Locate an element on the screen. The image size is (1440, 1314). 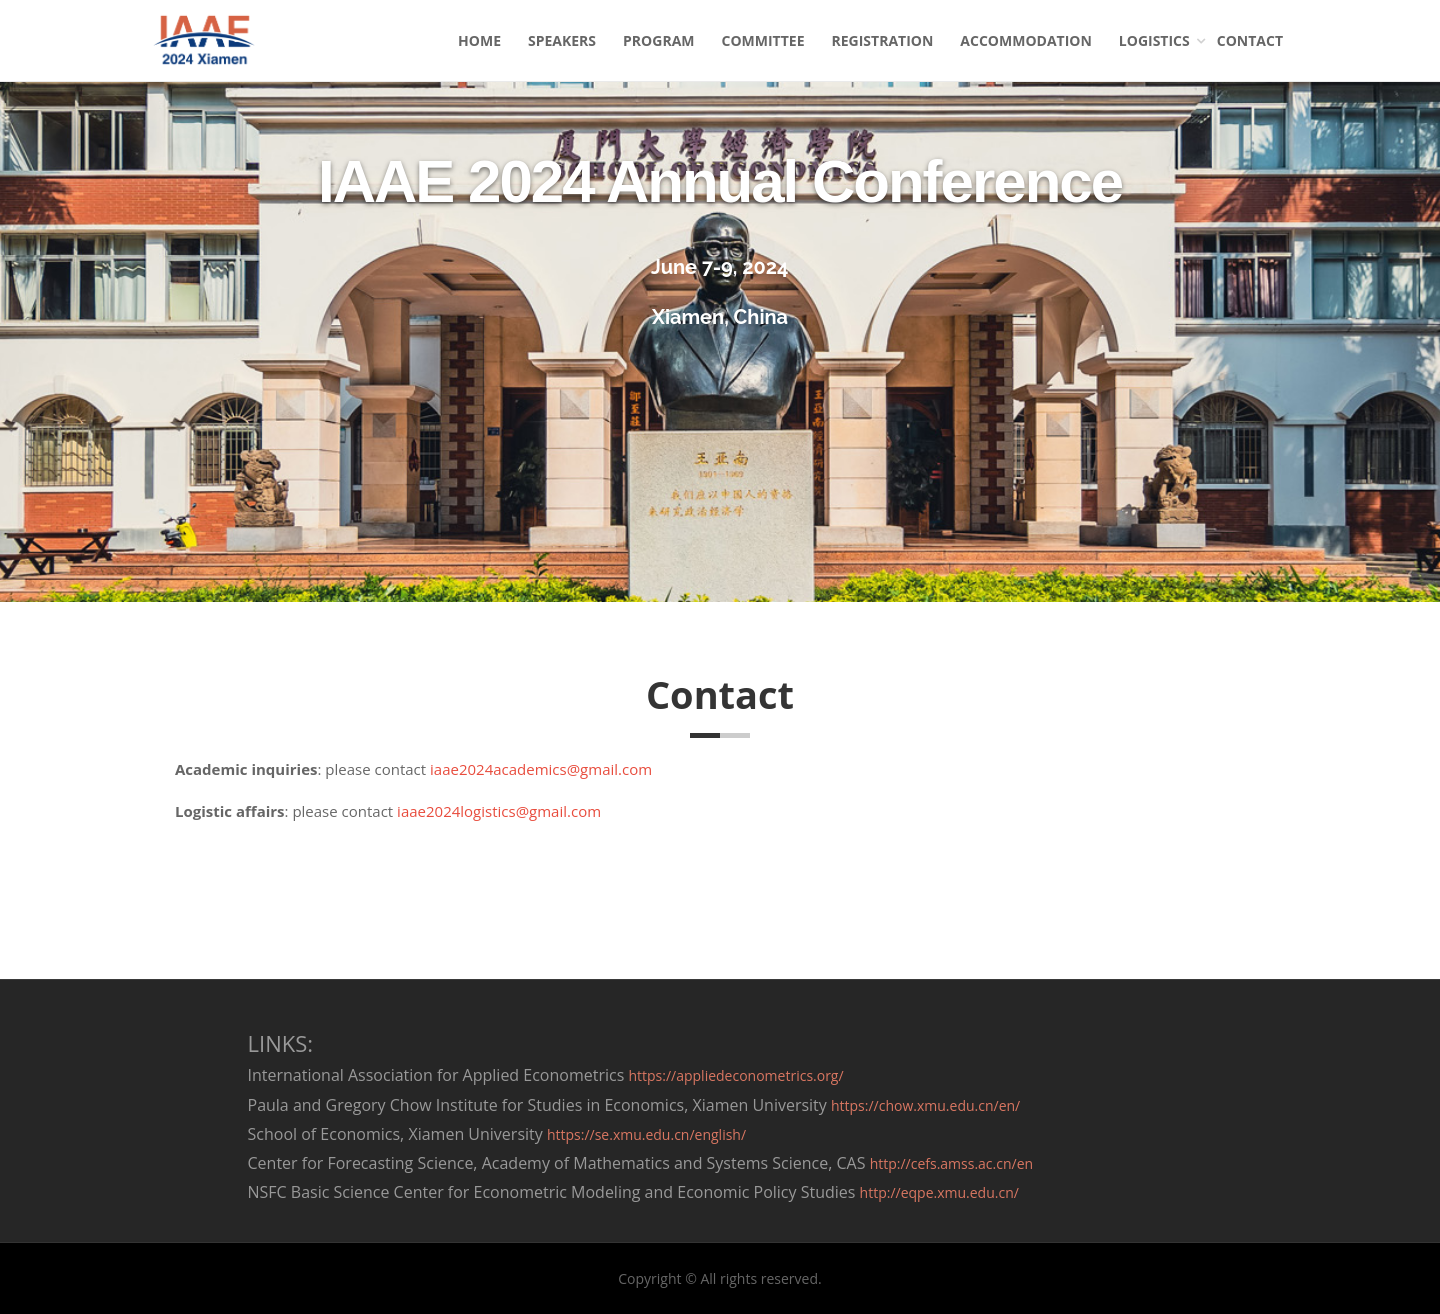
https://se.xmu.edu.cn/english/ is located at coordinates (646, 1134).